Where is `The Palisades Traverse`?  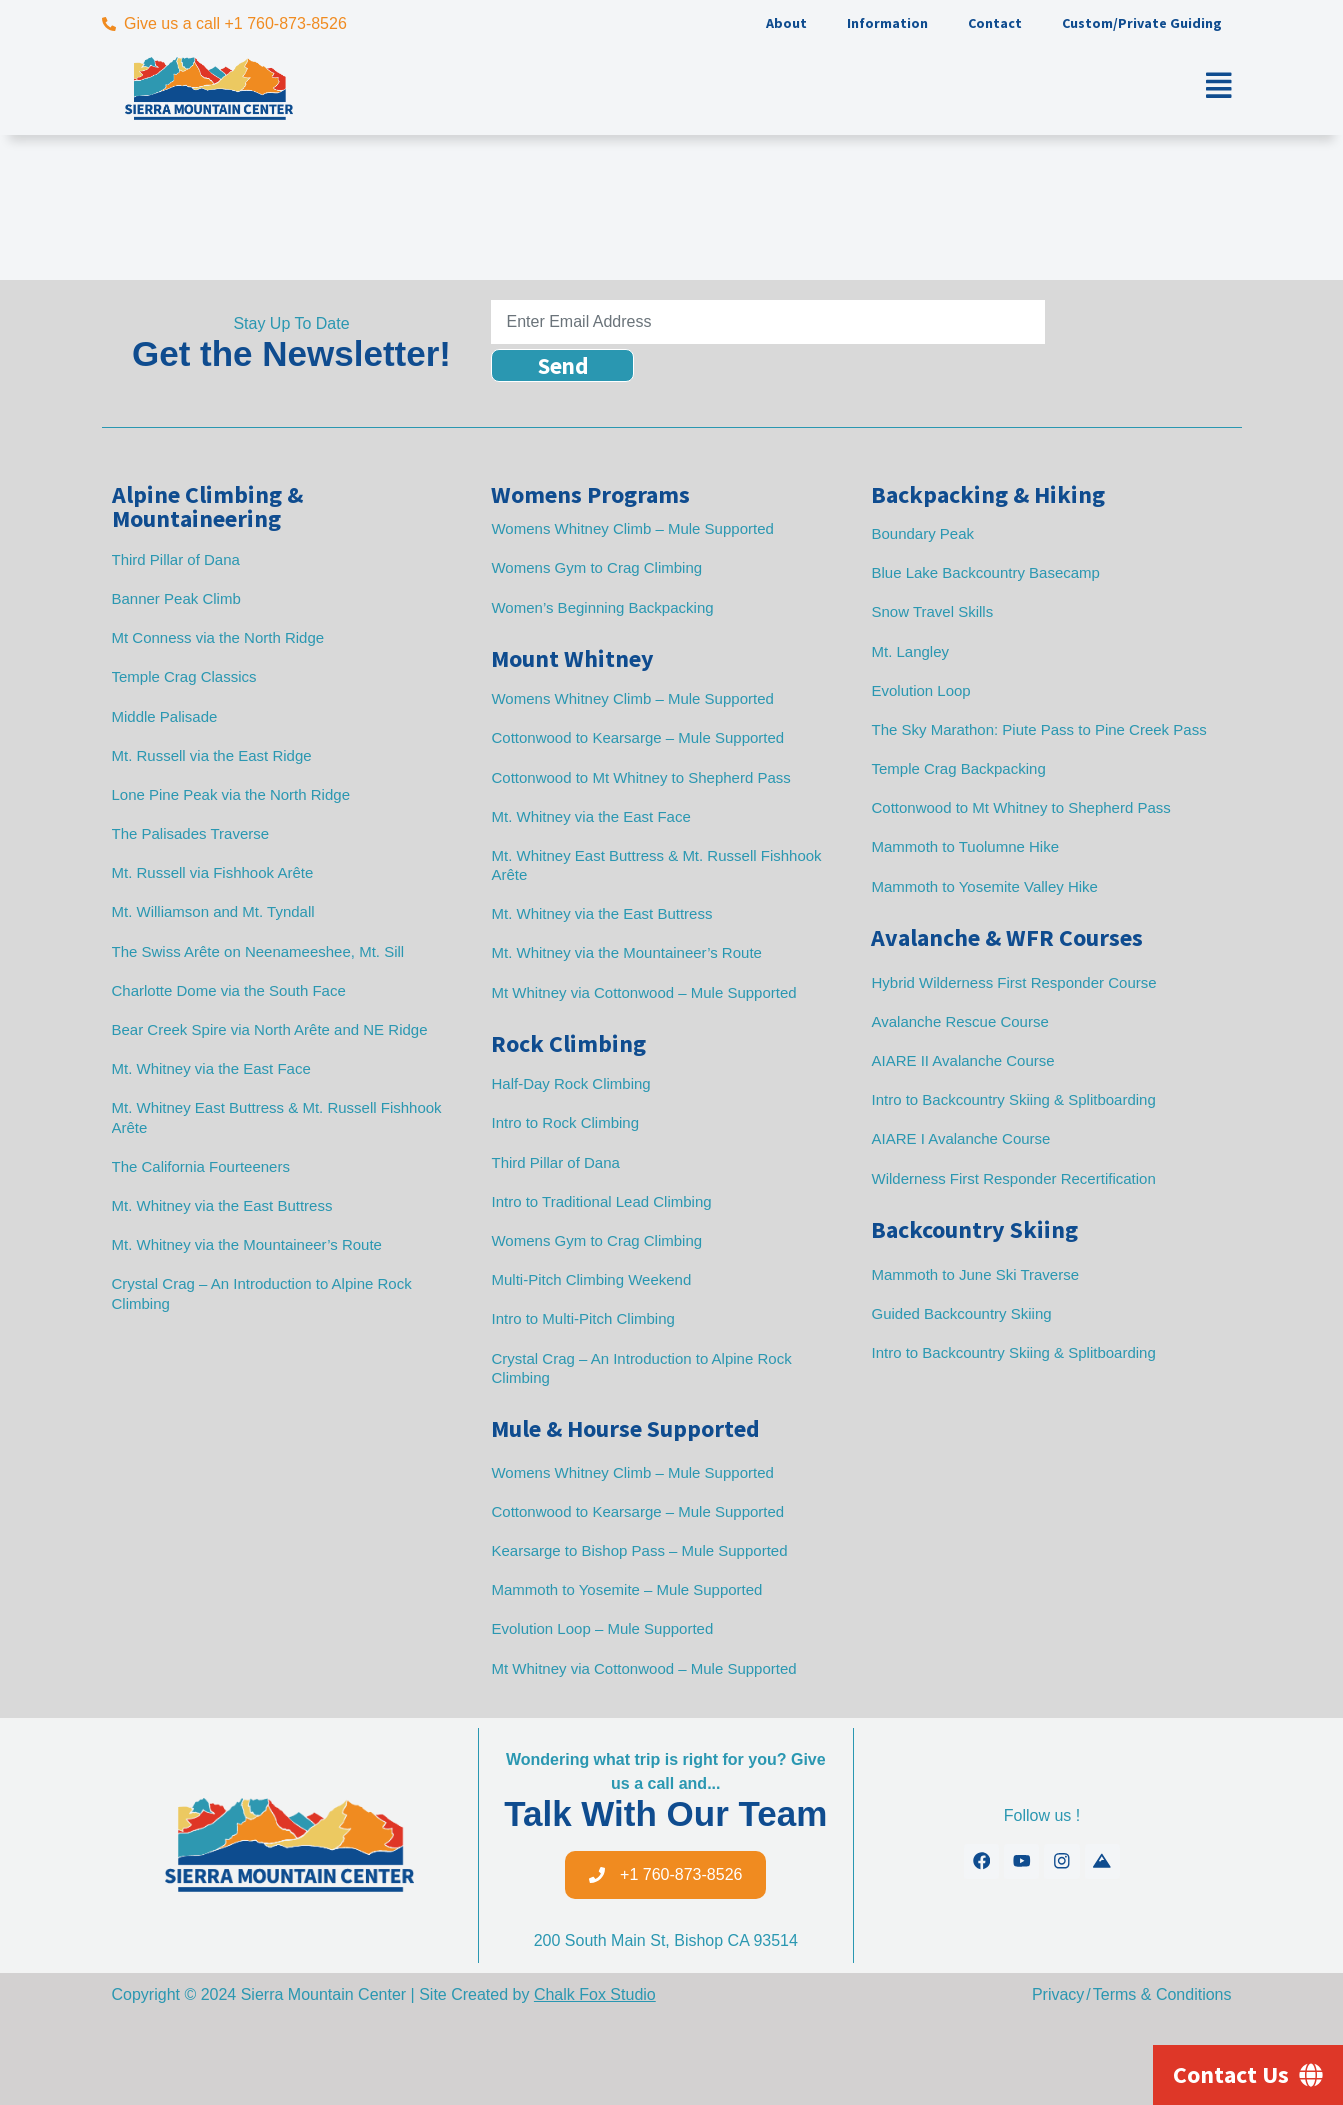
The Palisades Traverse is located at coordinates (191, 833).